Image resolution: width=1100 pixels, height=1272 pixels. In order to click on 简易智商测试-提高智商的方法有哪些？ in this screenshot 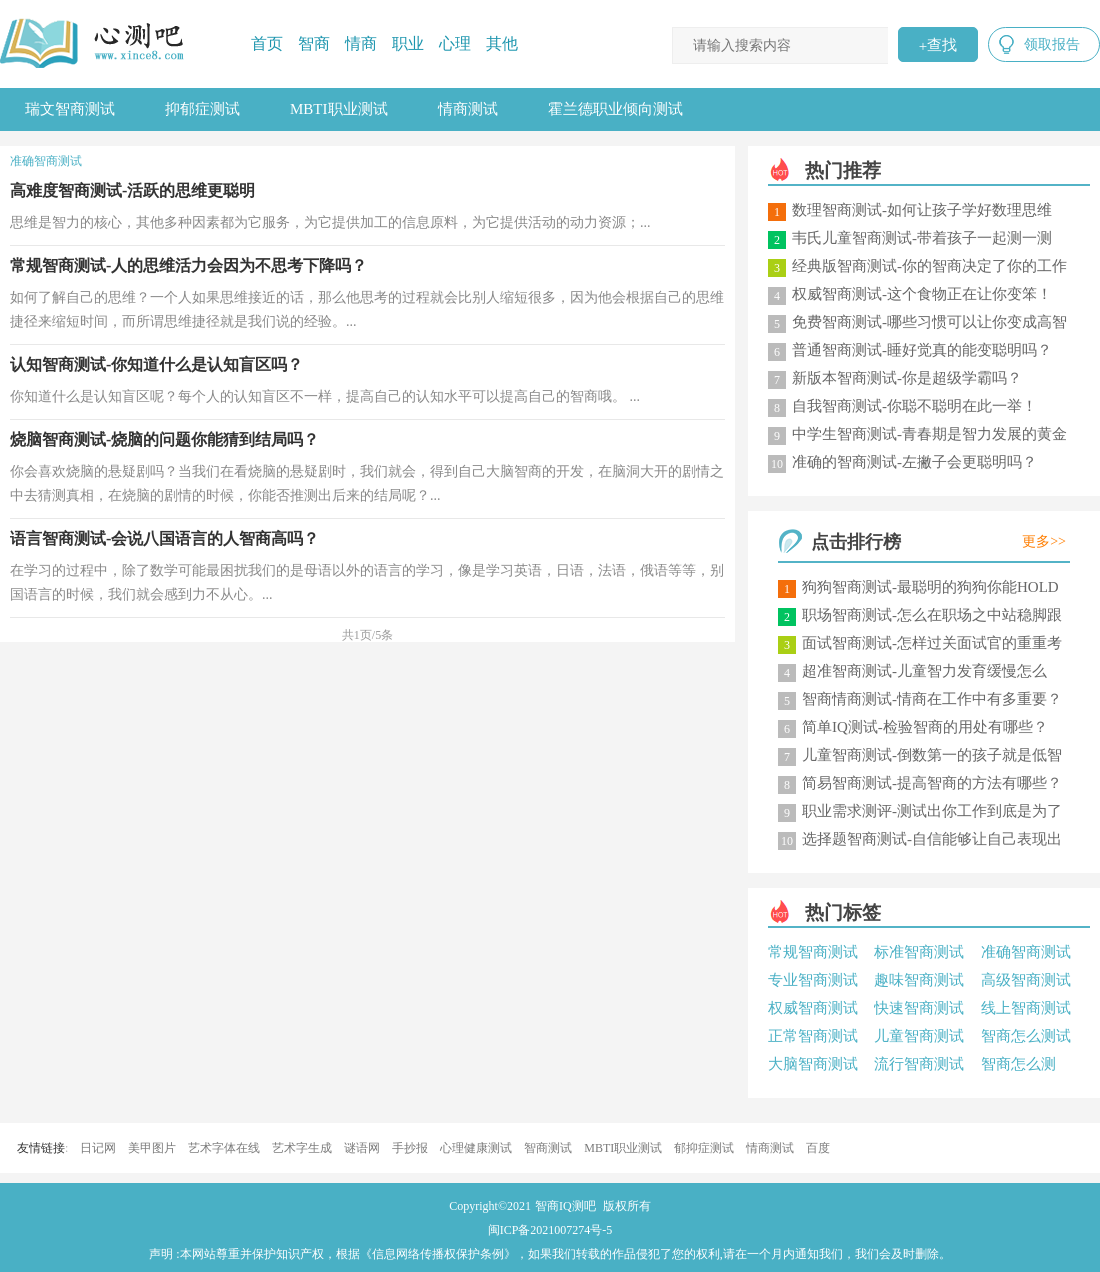, I will do `click(932, 783)`.